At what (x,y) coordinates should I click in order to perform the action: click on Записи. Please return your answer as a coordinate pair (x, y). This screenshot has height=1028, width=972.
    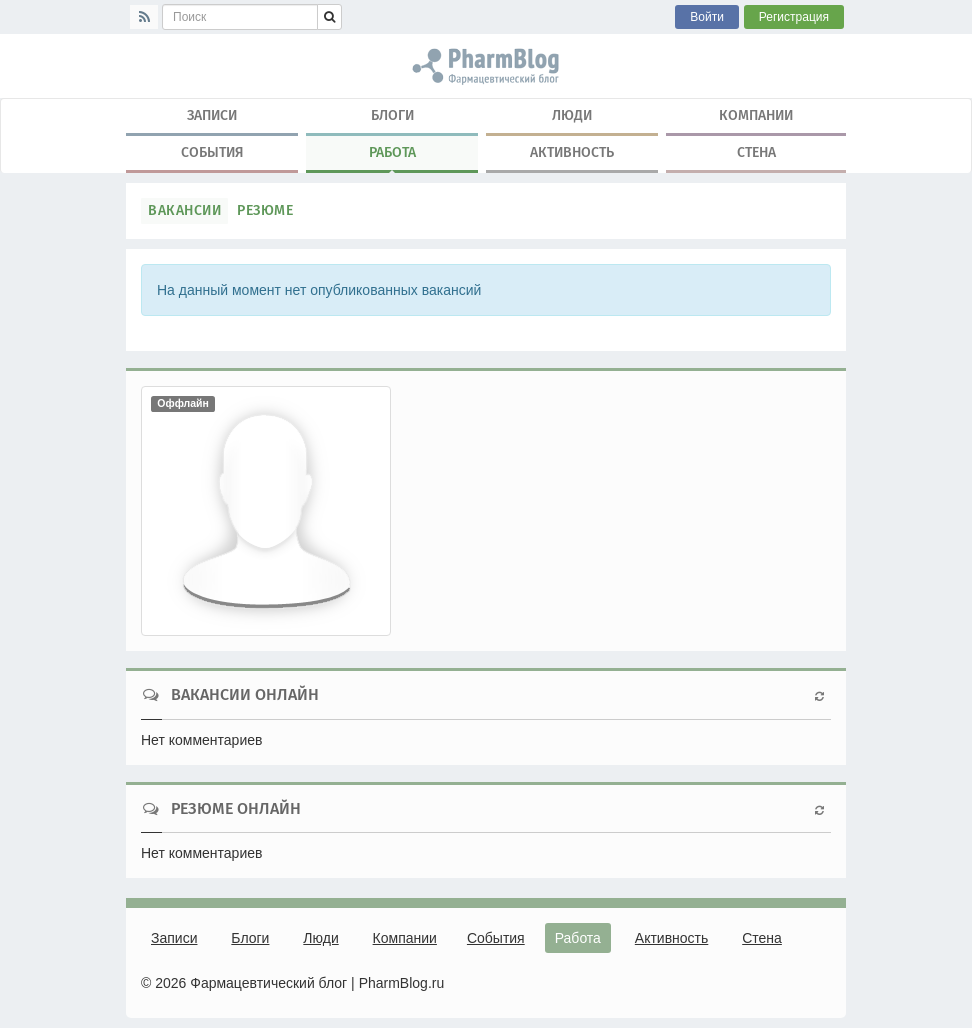
    Looking at the image, I should click on (212, 115).